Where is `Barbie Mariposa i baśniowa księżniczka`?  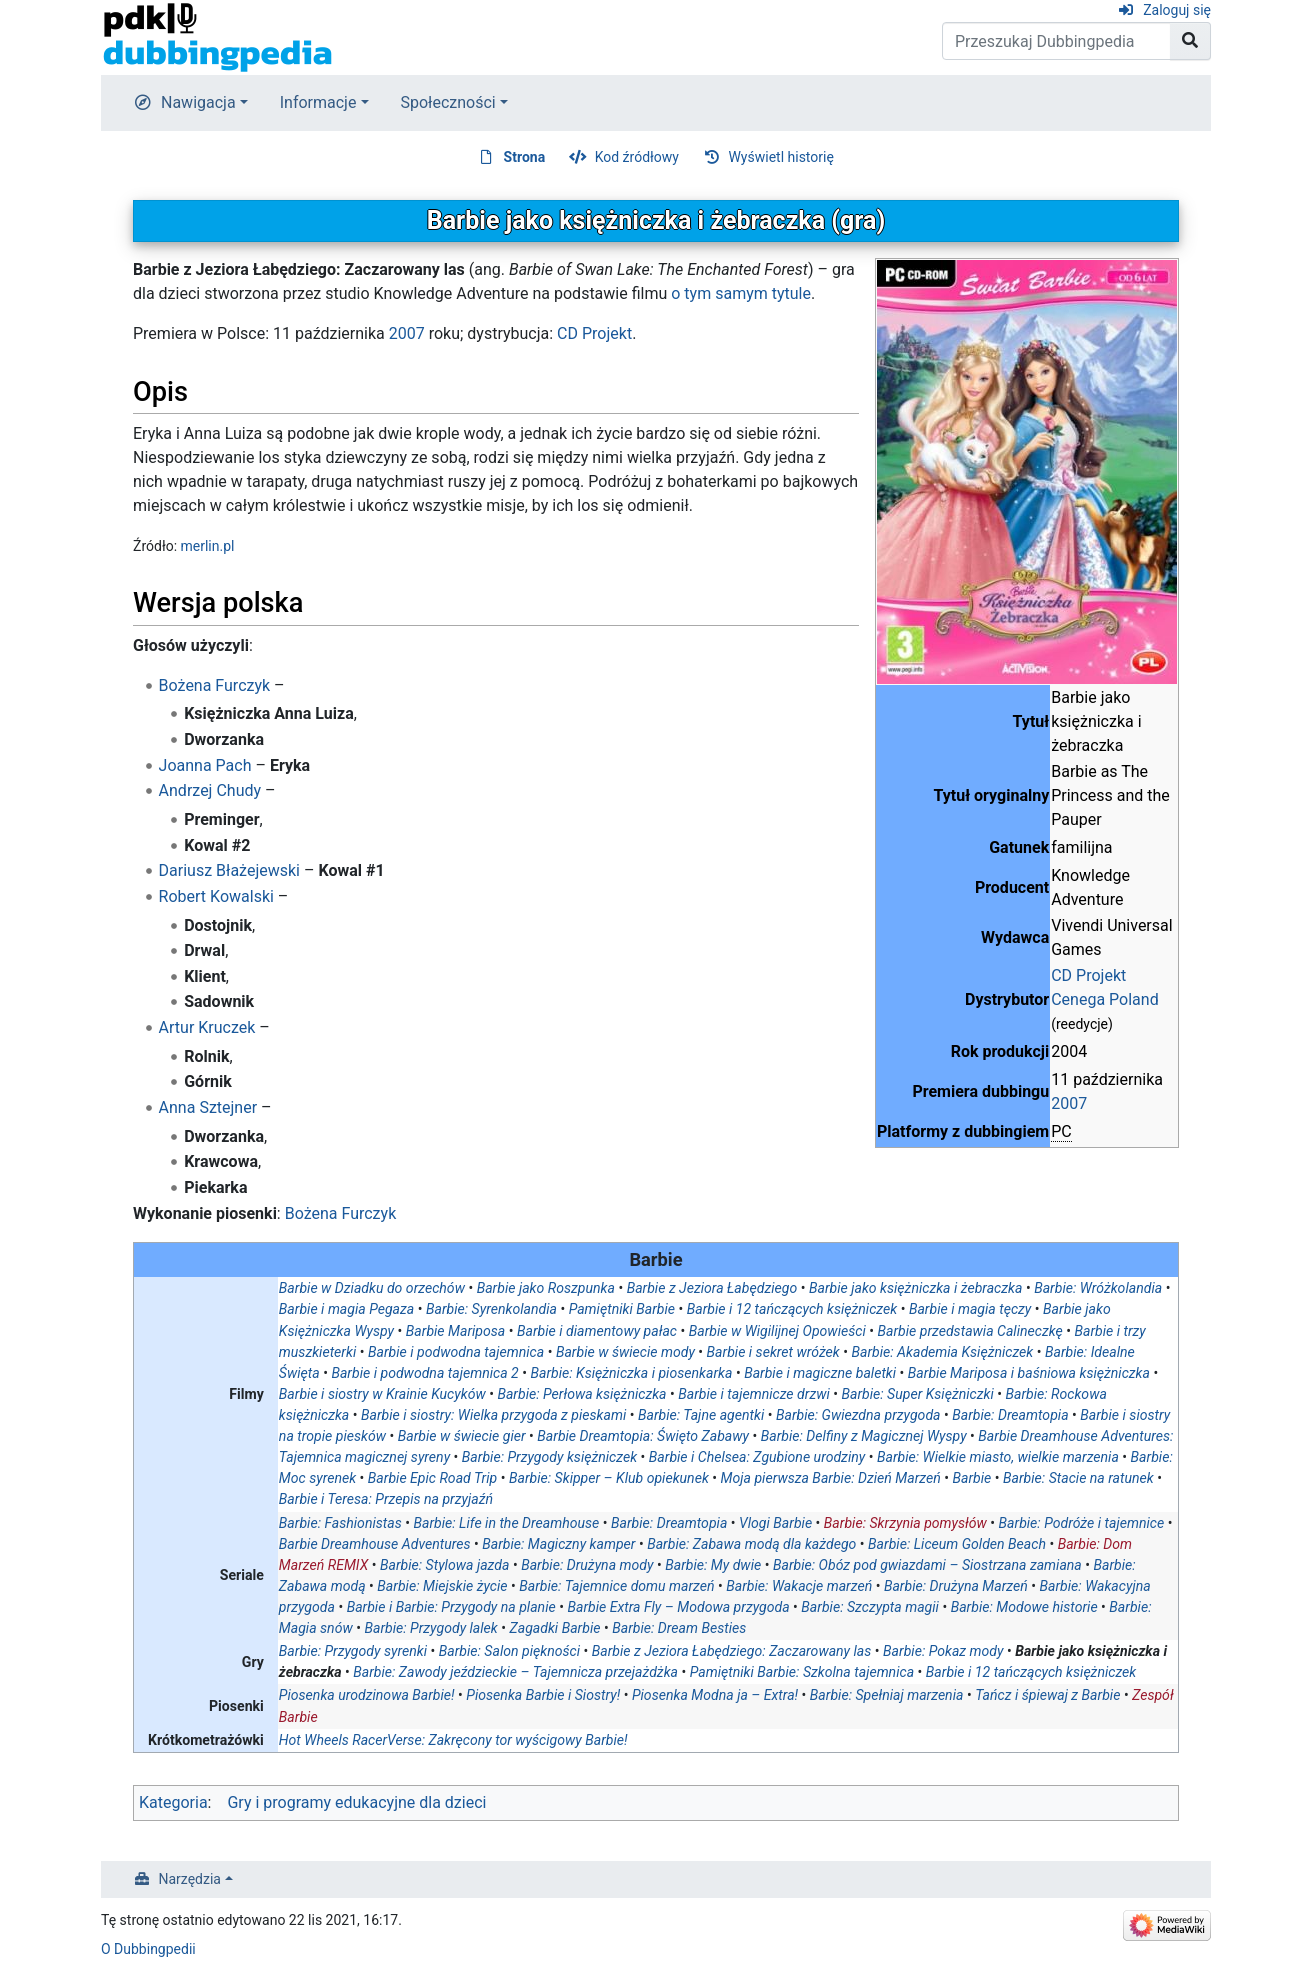 Barbie Mariposa i baśniowa księżniczka is located at coordinates (1029, 1373).